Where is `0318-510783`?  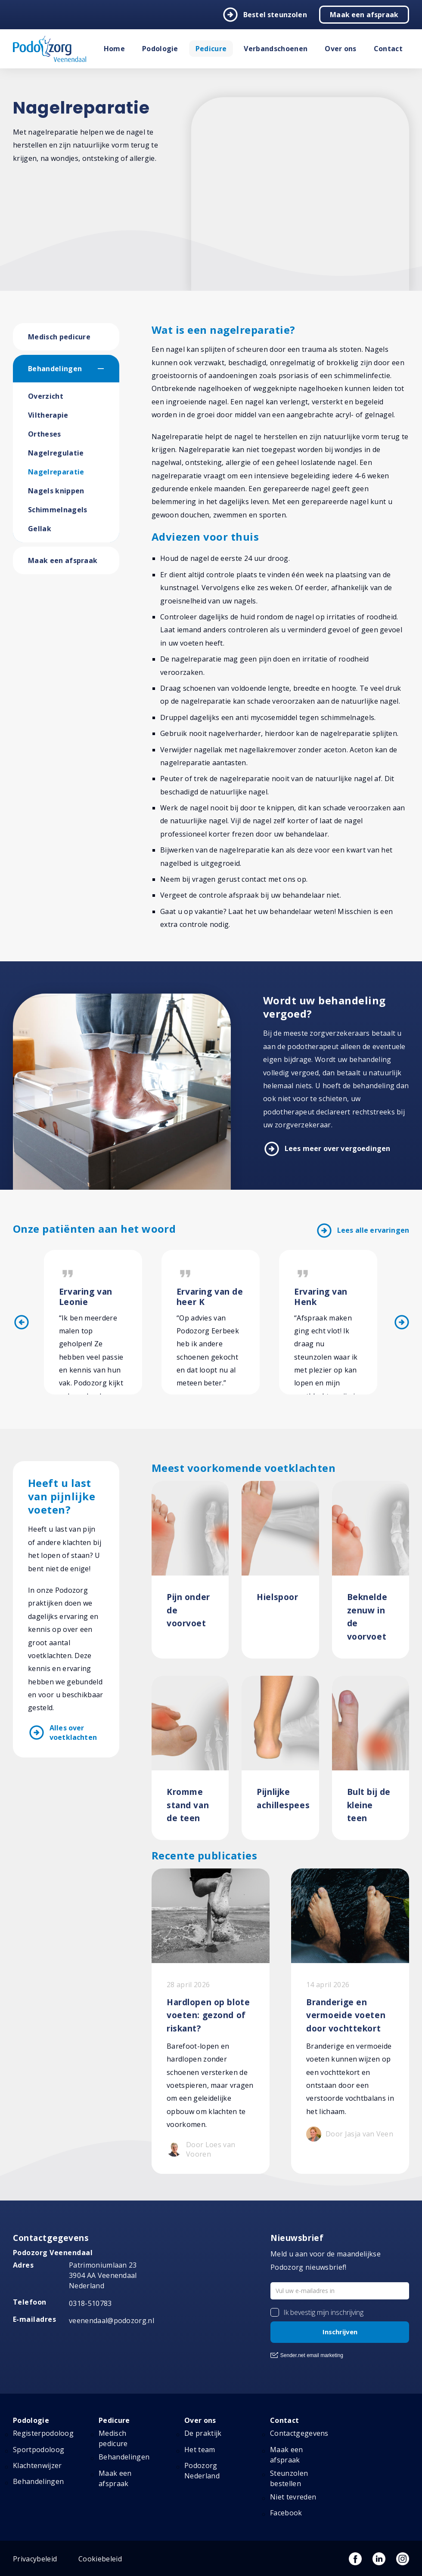
0318-510783 is located at coordinates (90, 2303).